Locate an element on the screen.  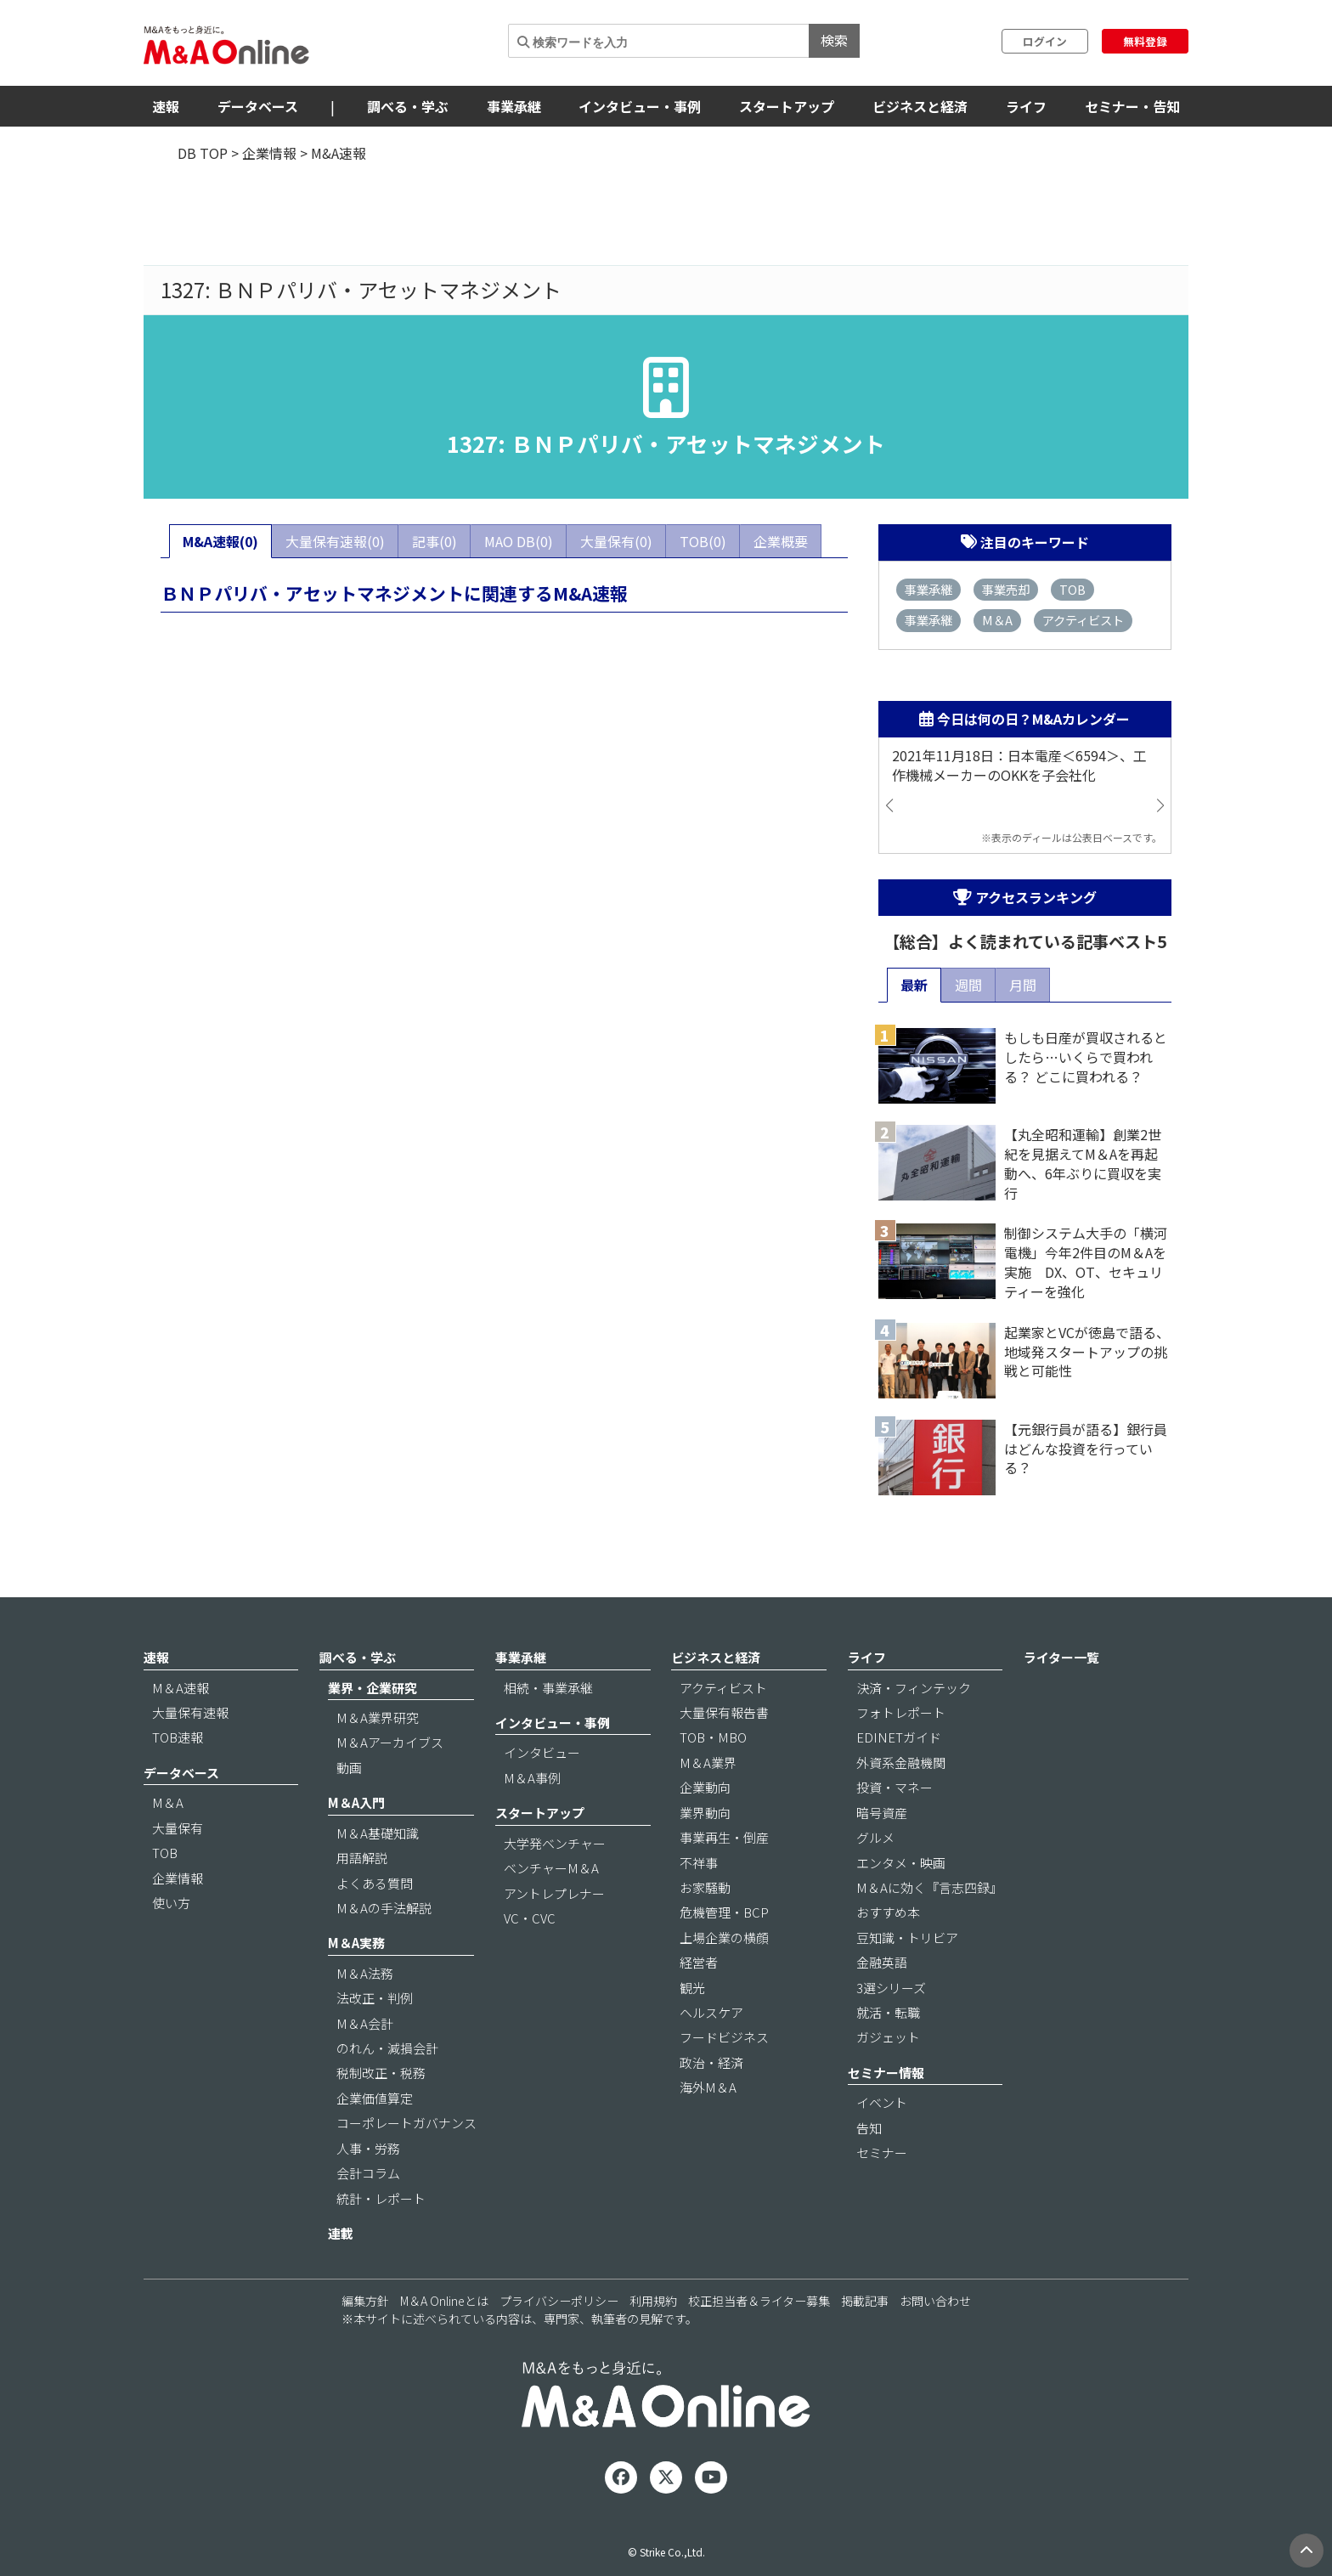
M＆A is located at coordinates (997, 620).